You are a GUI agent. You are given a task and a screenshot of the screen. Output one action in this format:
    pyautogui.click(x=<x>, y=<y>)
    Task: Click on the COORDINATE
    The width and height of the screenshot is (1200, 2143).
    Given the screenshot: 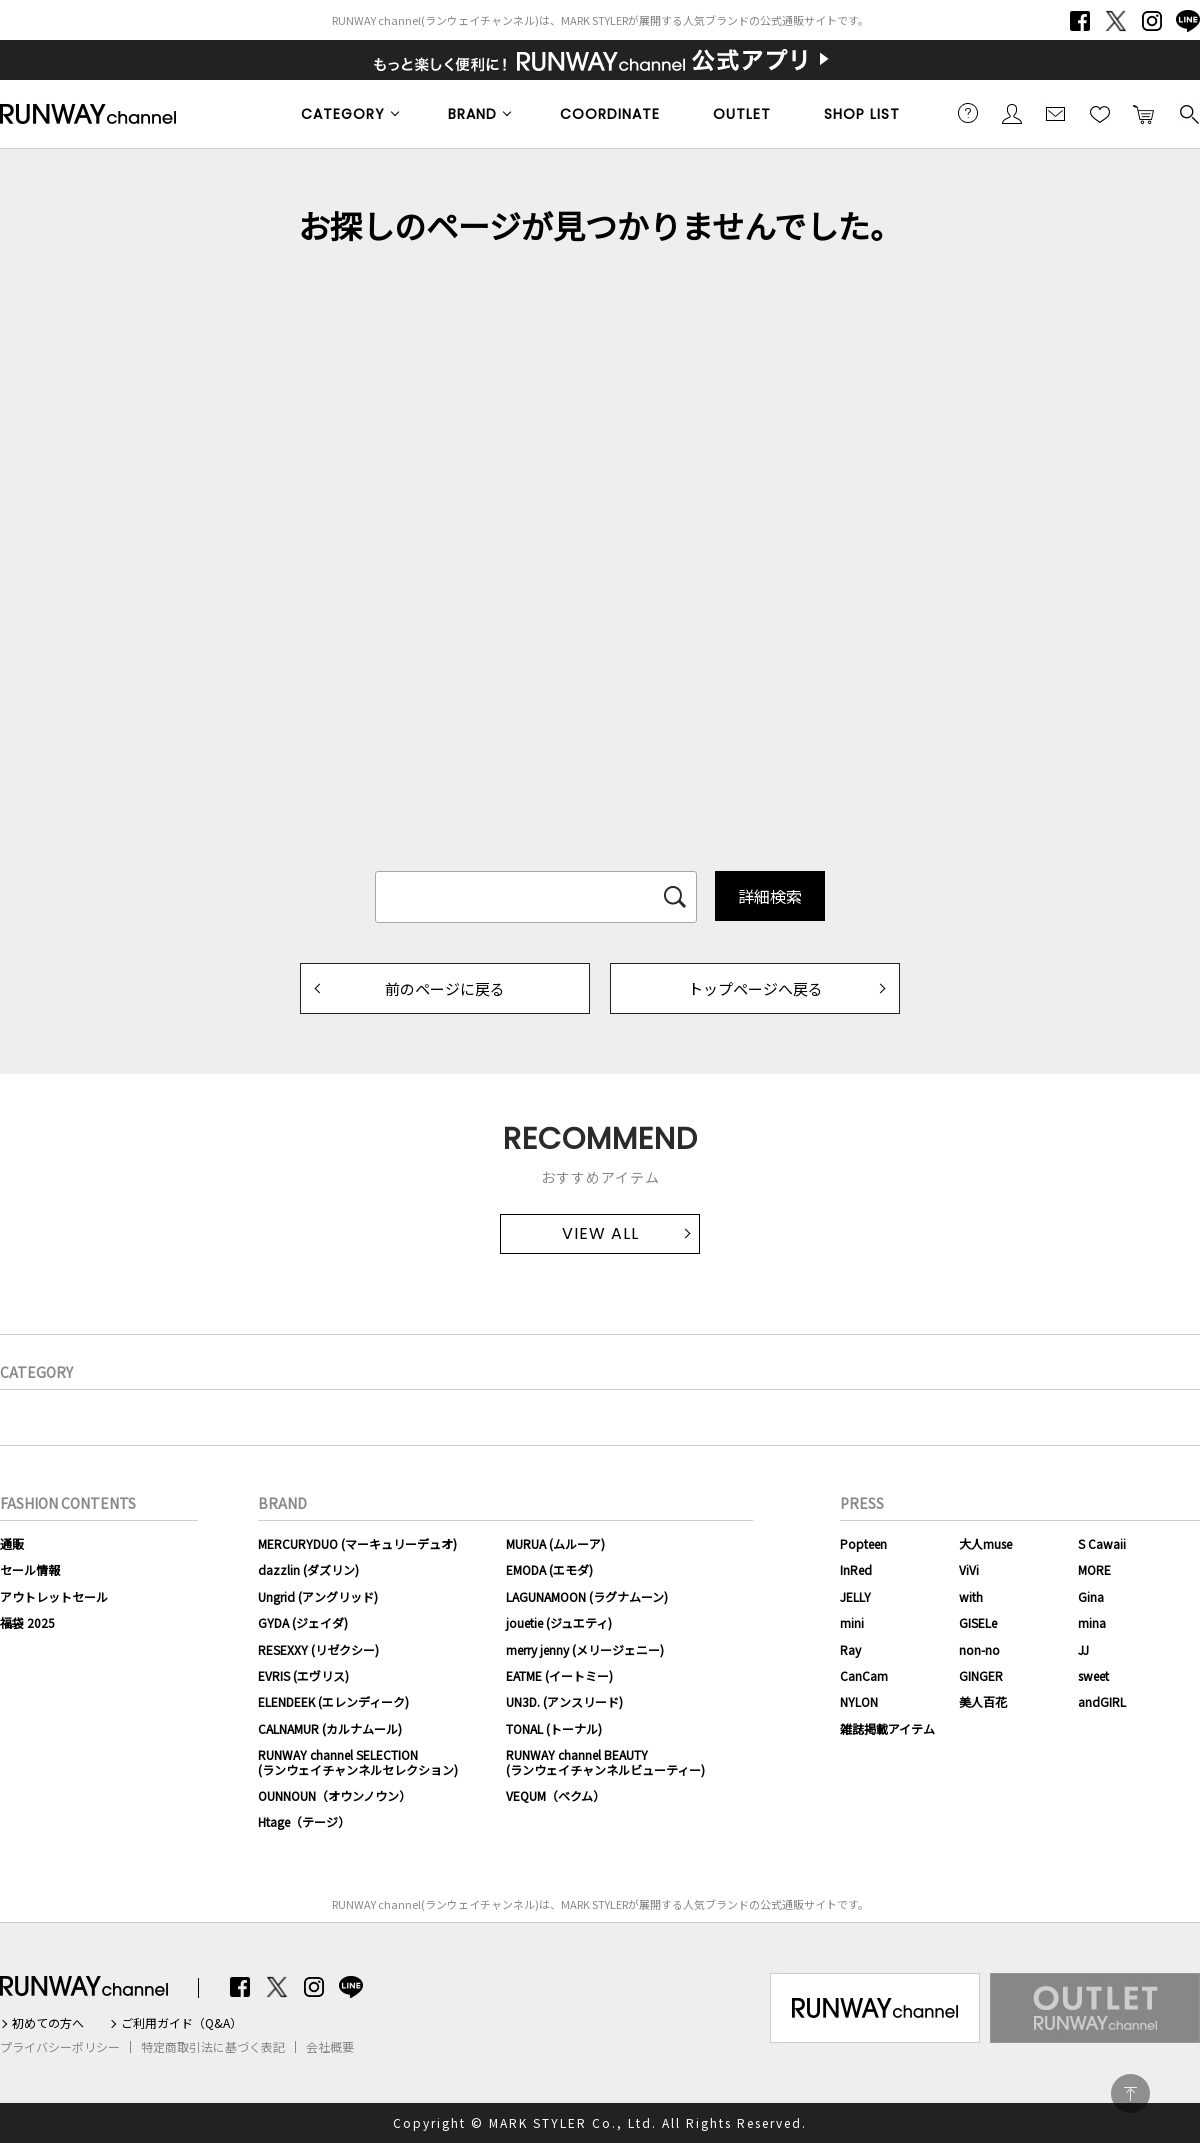 What is the action you would take?
    pyautogui.click(x=610, y=114)
    